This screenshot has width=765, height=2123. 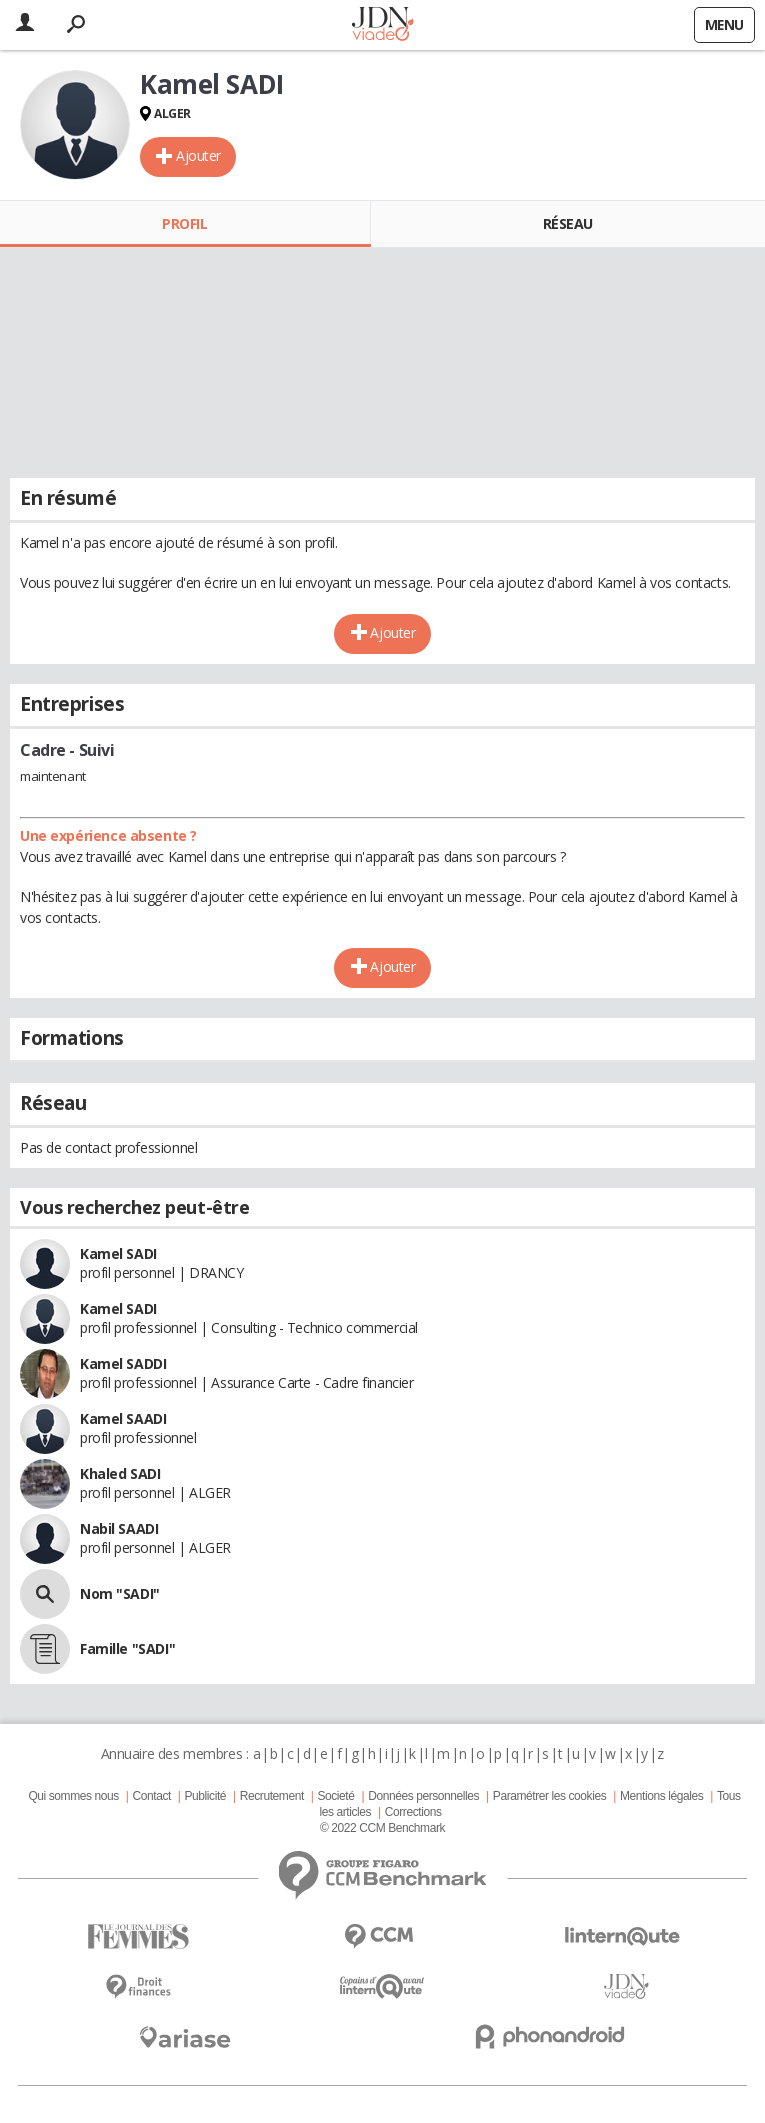 What do you see at coordinates (198, 155) in the screenshot?
I see `Ajouter` at bounding box center [198, 155].